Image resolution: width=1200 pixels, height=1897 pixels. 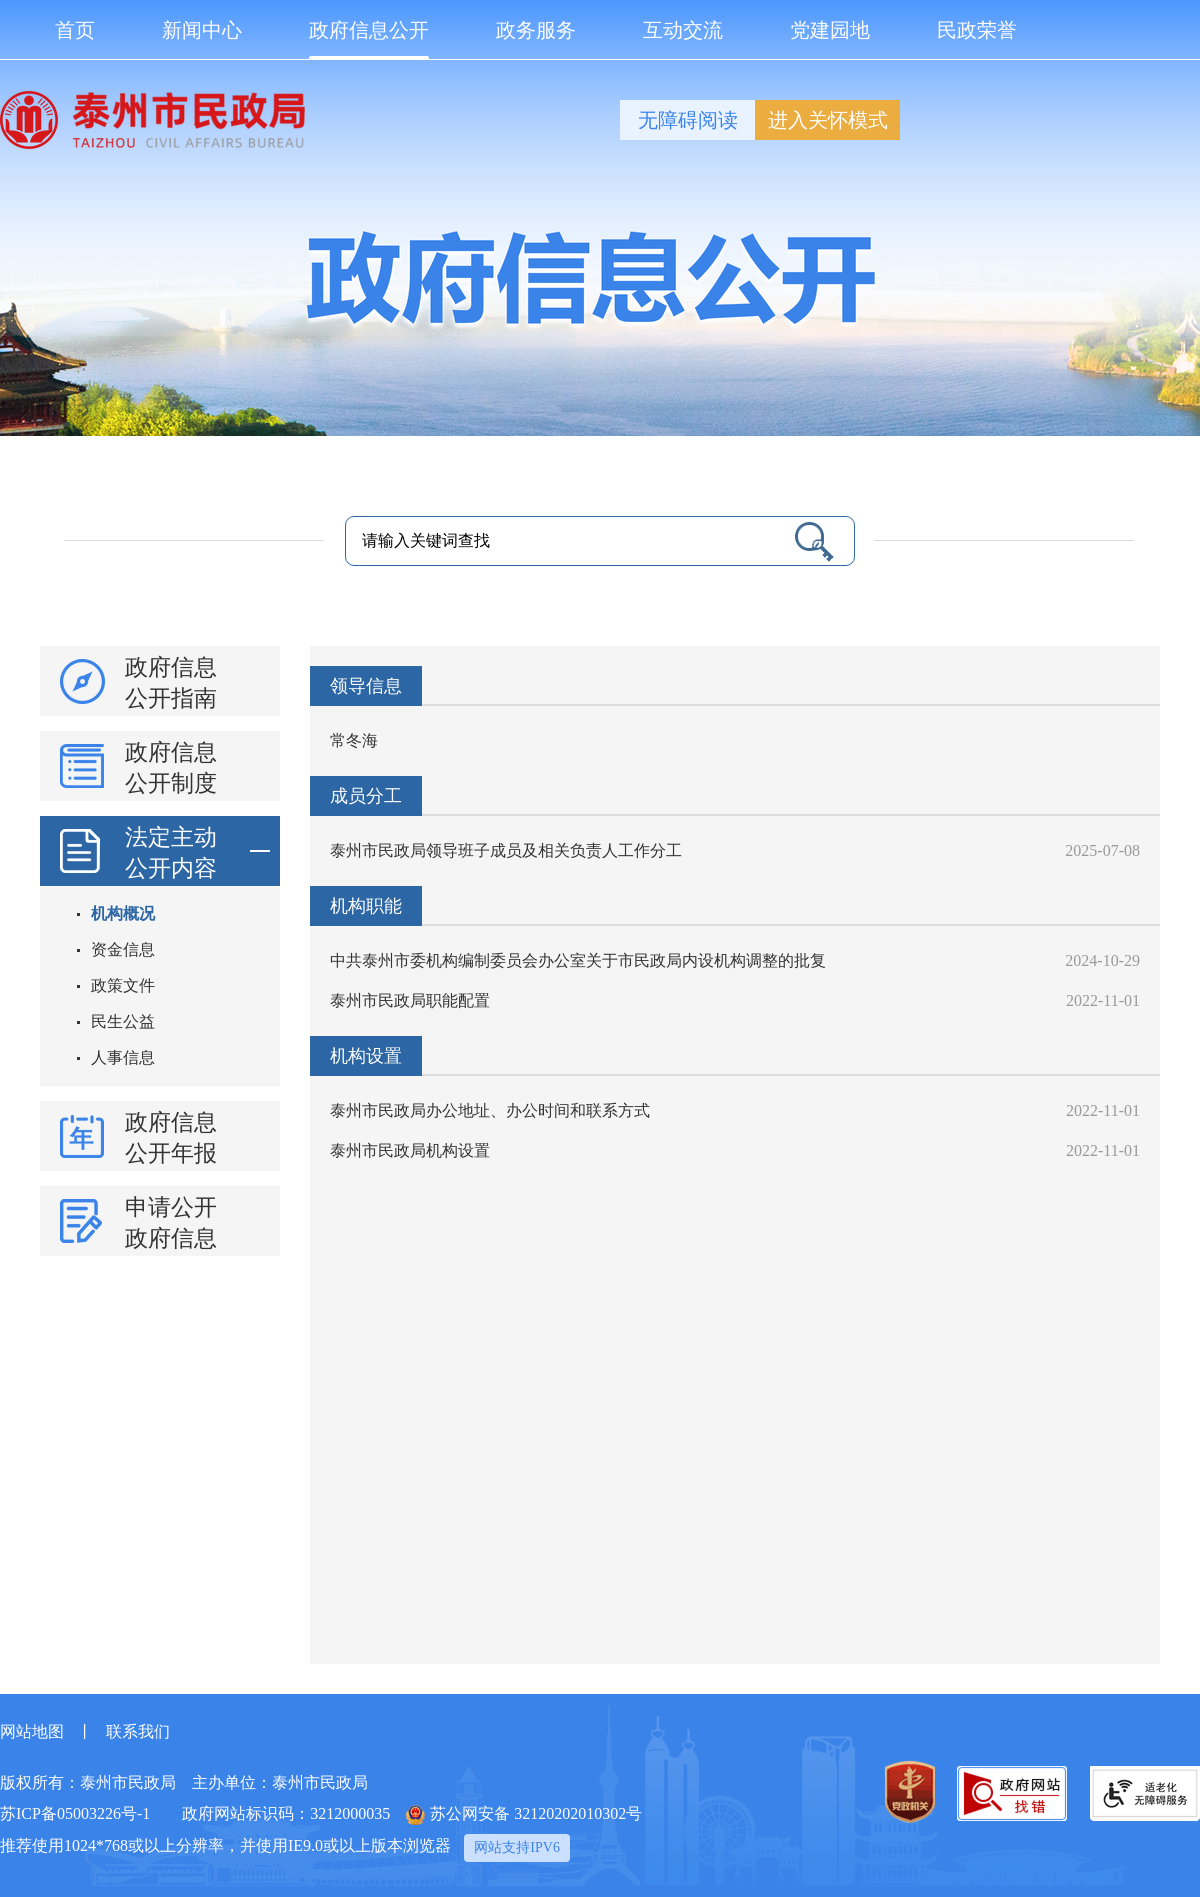 What do you see at coordinates (410, 1000) in the screenshot?
I see `泰州市民政局职能配置` at bounding box center [410, 1000].